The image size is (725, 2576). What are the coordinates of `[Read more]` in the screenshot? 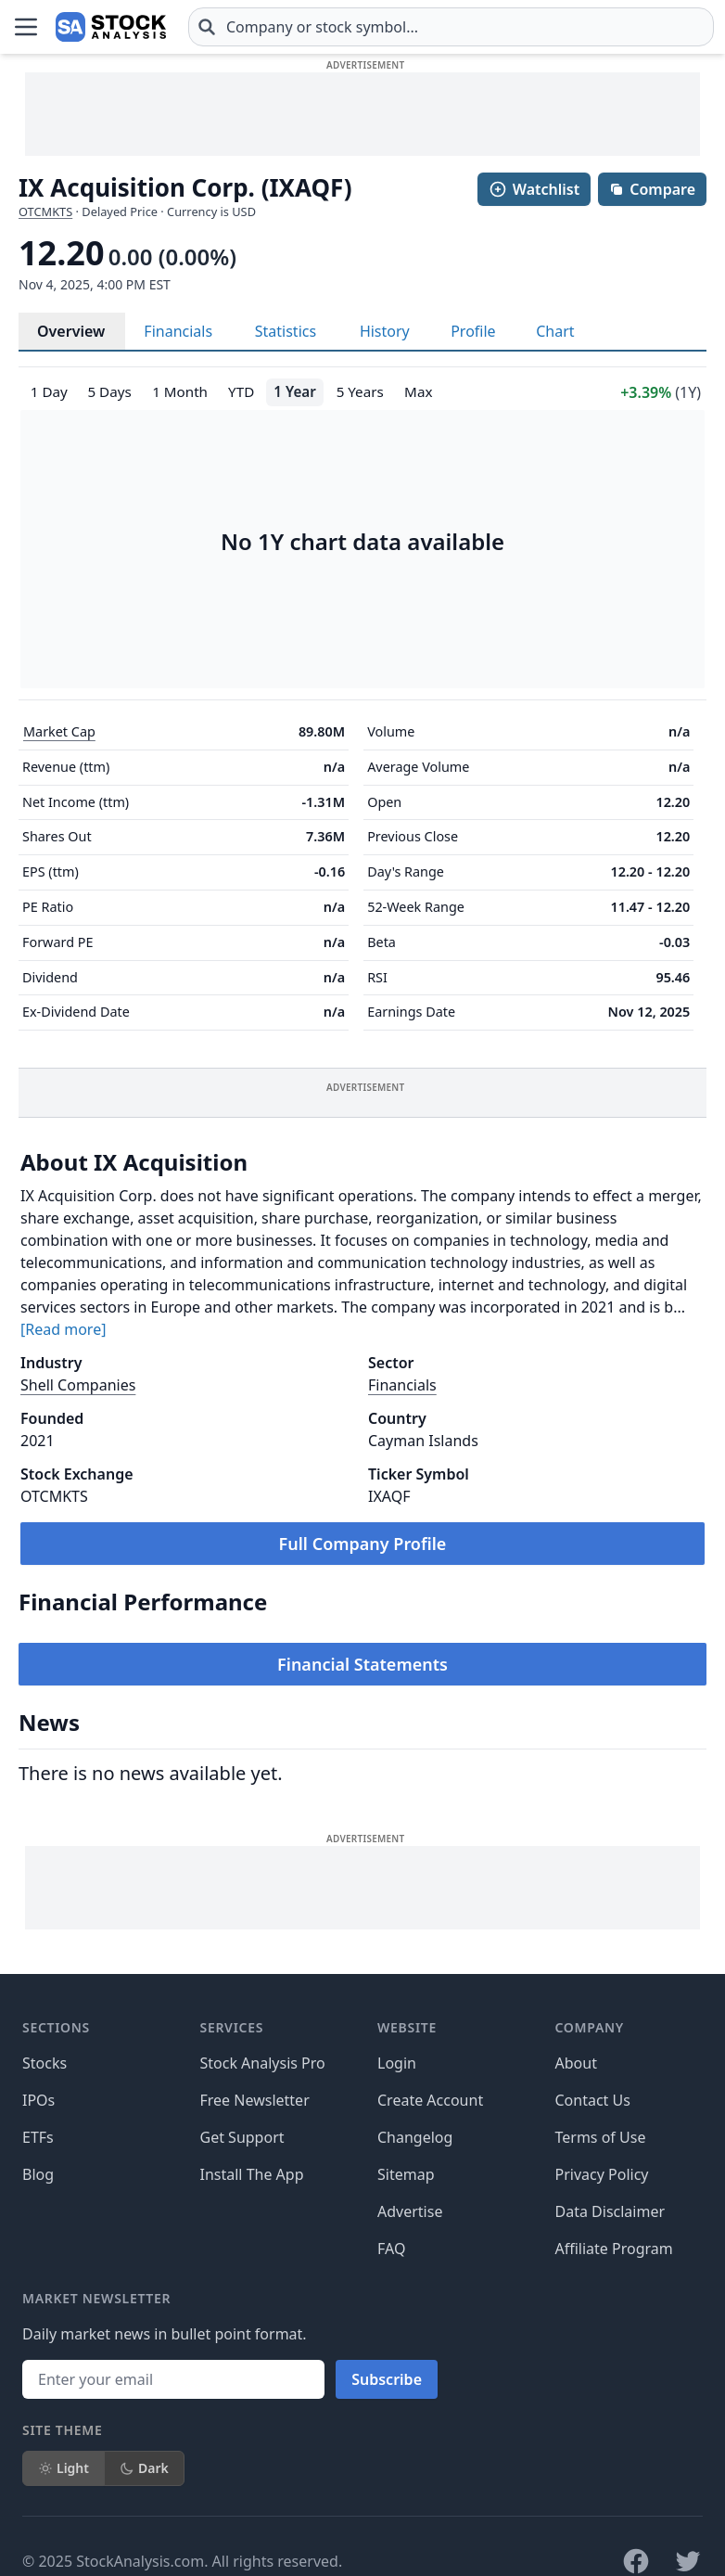 It's located at (63, 1329).